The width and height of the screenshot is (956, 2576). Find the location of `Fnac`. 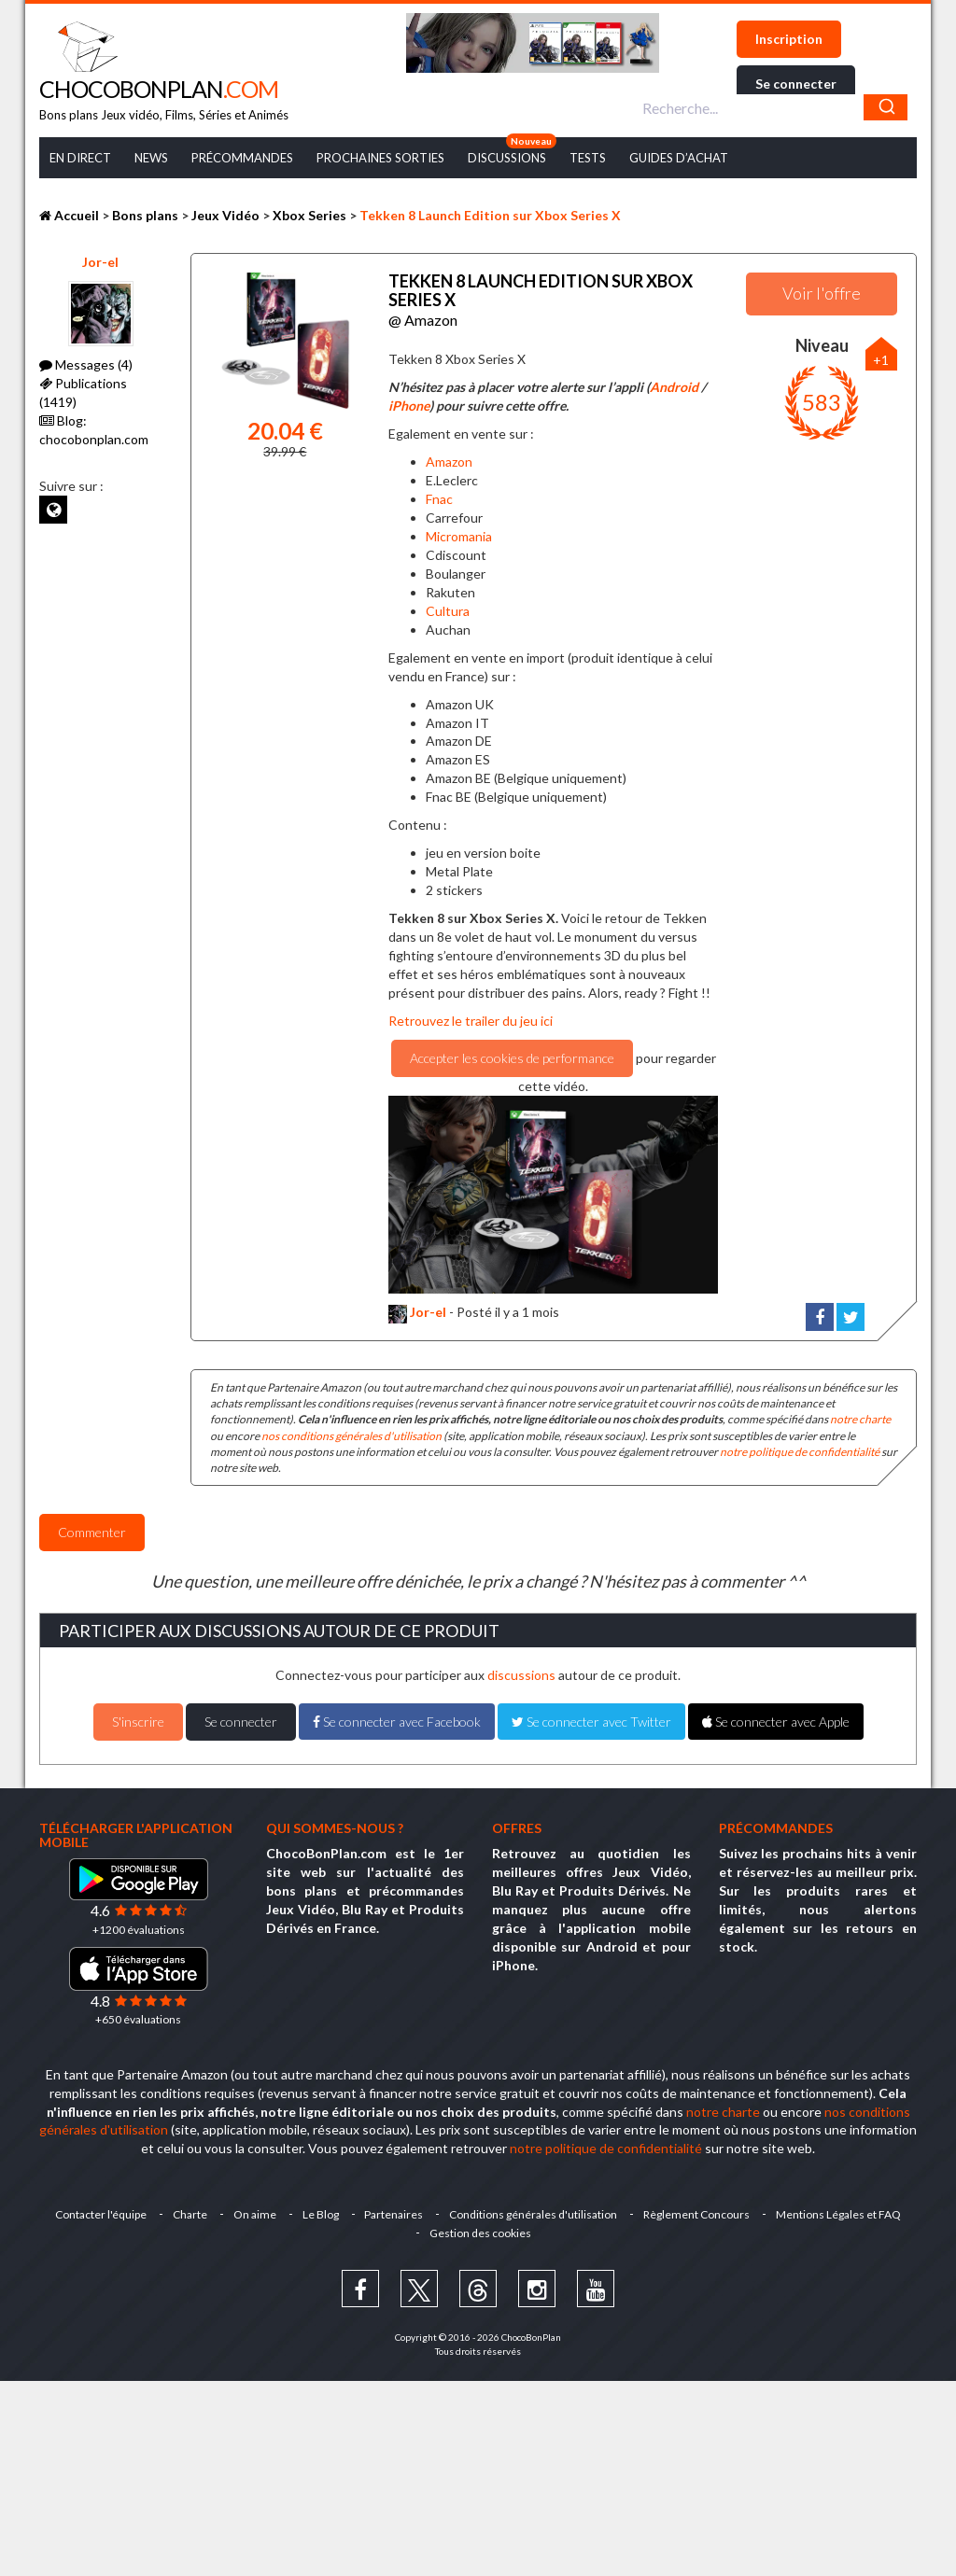

Fnac is located at coordinates (439, 499).